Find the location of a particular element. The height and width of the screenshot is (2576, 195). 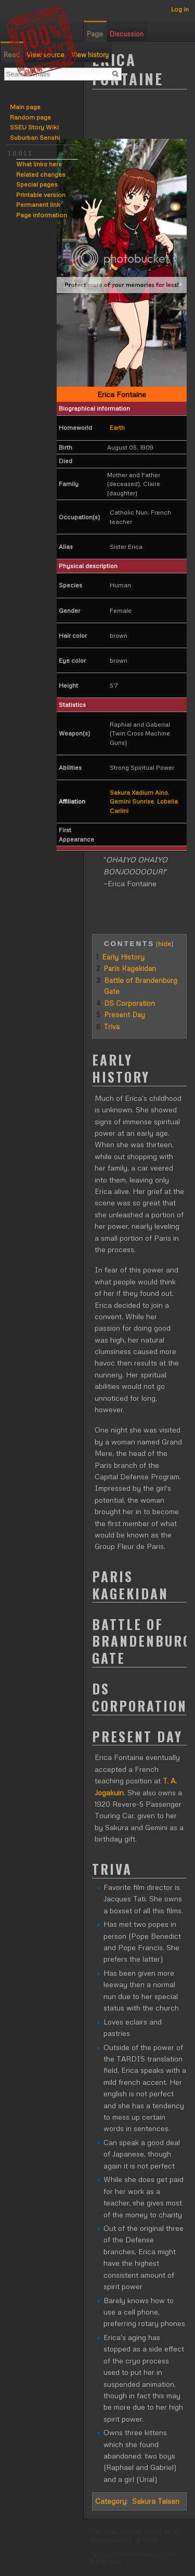

Sakura Xadium Aino is located at coordinates (139, 792).